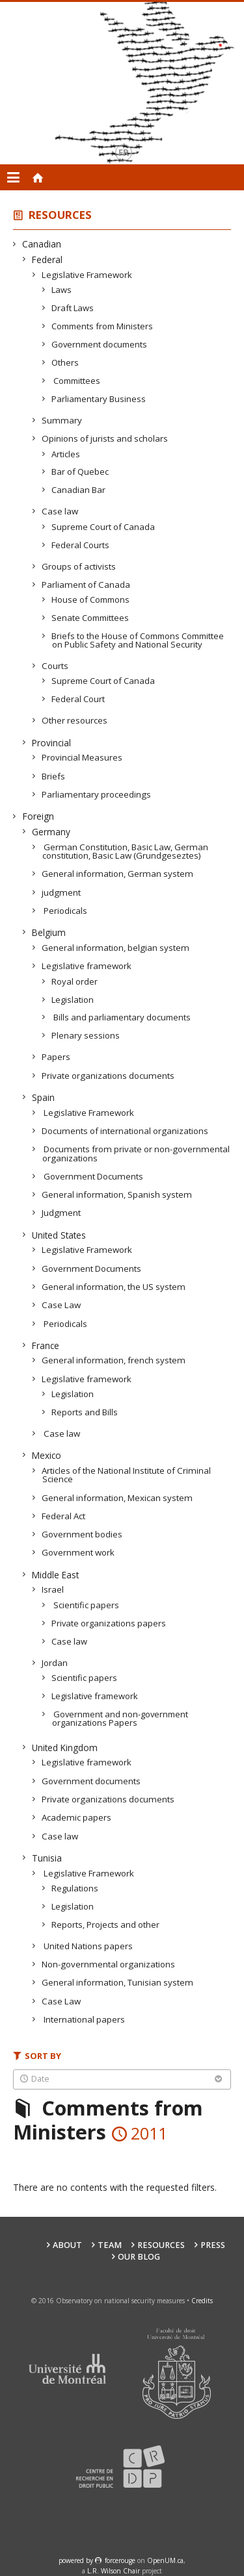 The image size is (244, 2576). What do you see at coordinates (61, 892) in the screenshot?
I see `judgment` at bounding box center [61, 892].